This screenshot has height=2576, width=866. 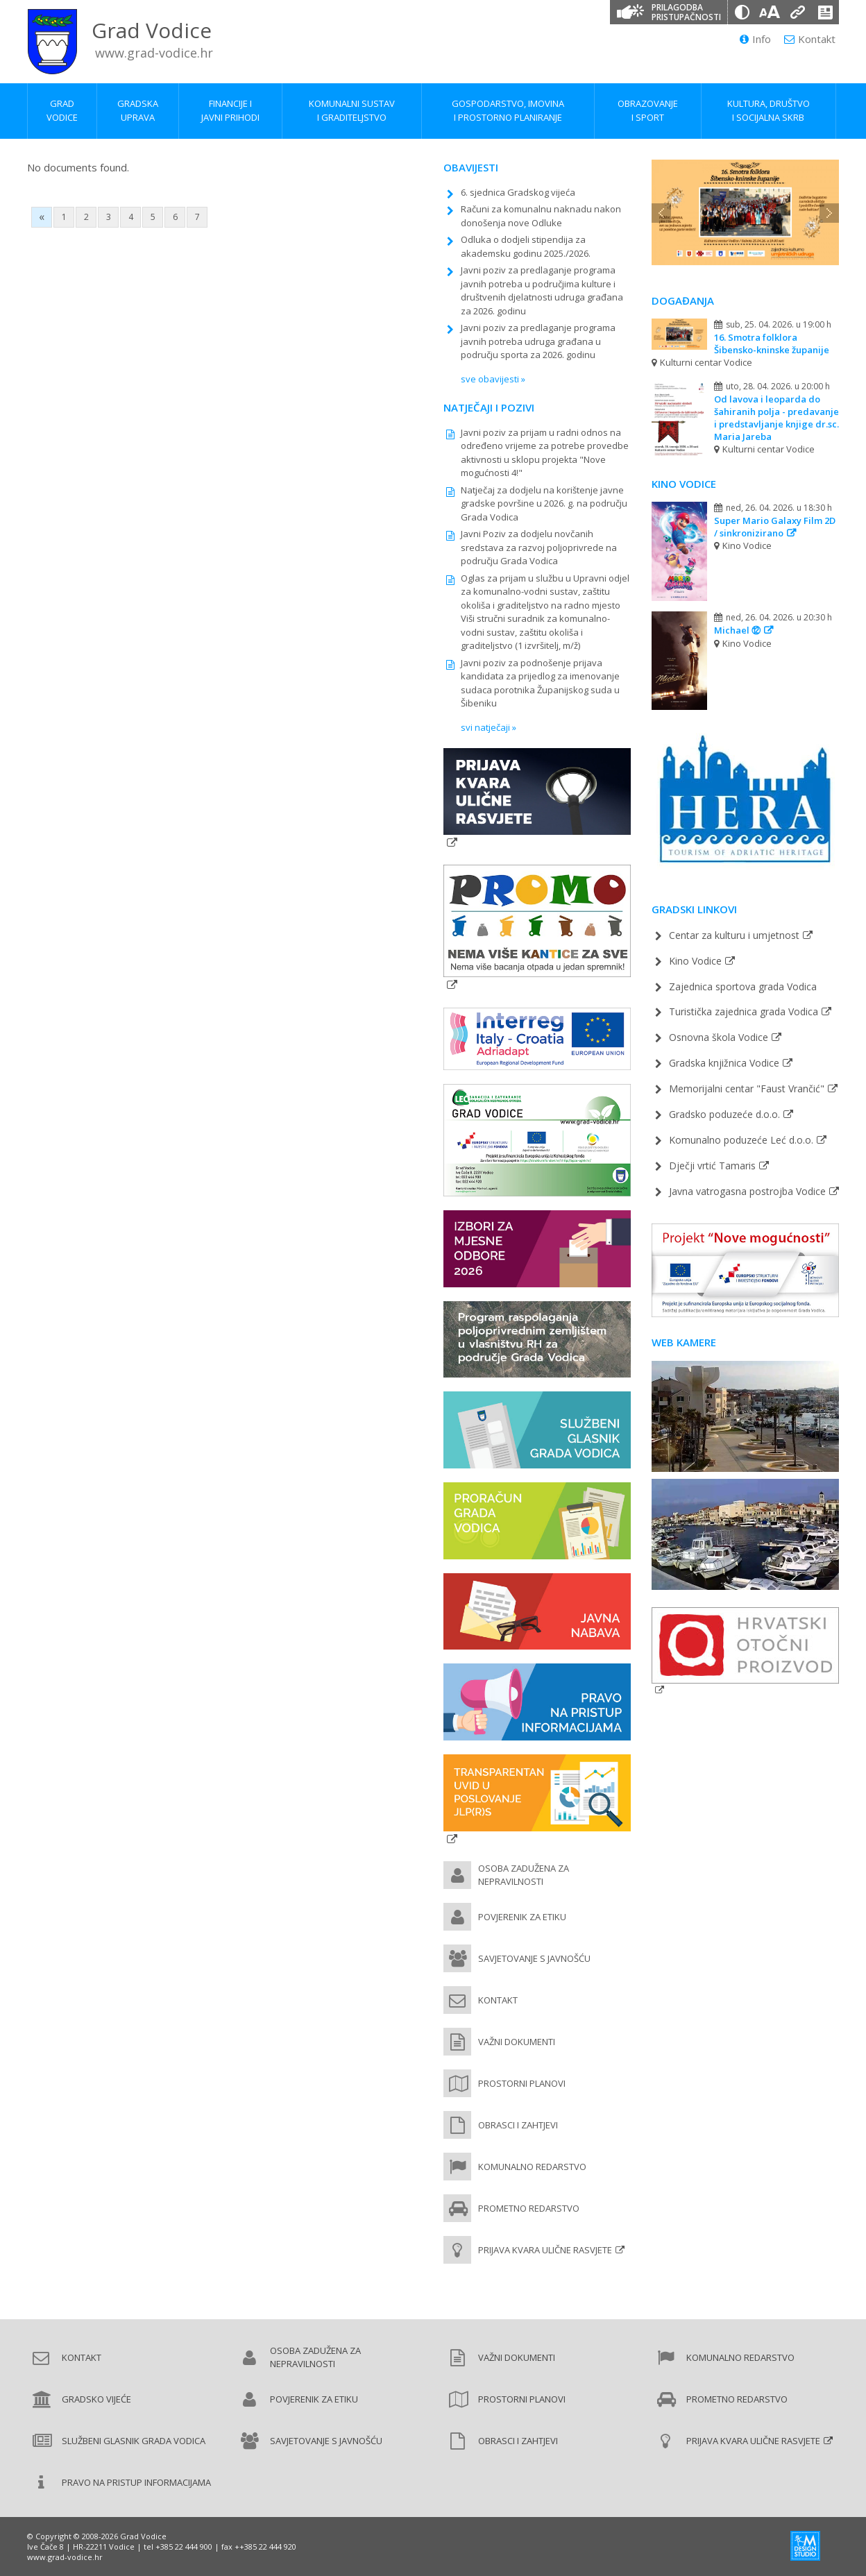 What do you see at coordinates (522, 1916) in the screenshot?
I see `Povjerenik za etiku` at bounding box center [522, 1916].